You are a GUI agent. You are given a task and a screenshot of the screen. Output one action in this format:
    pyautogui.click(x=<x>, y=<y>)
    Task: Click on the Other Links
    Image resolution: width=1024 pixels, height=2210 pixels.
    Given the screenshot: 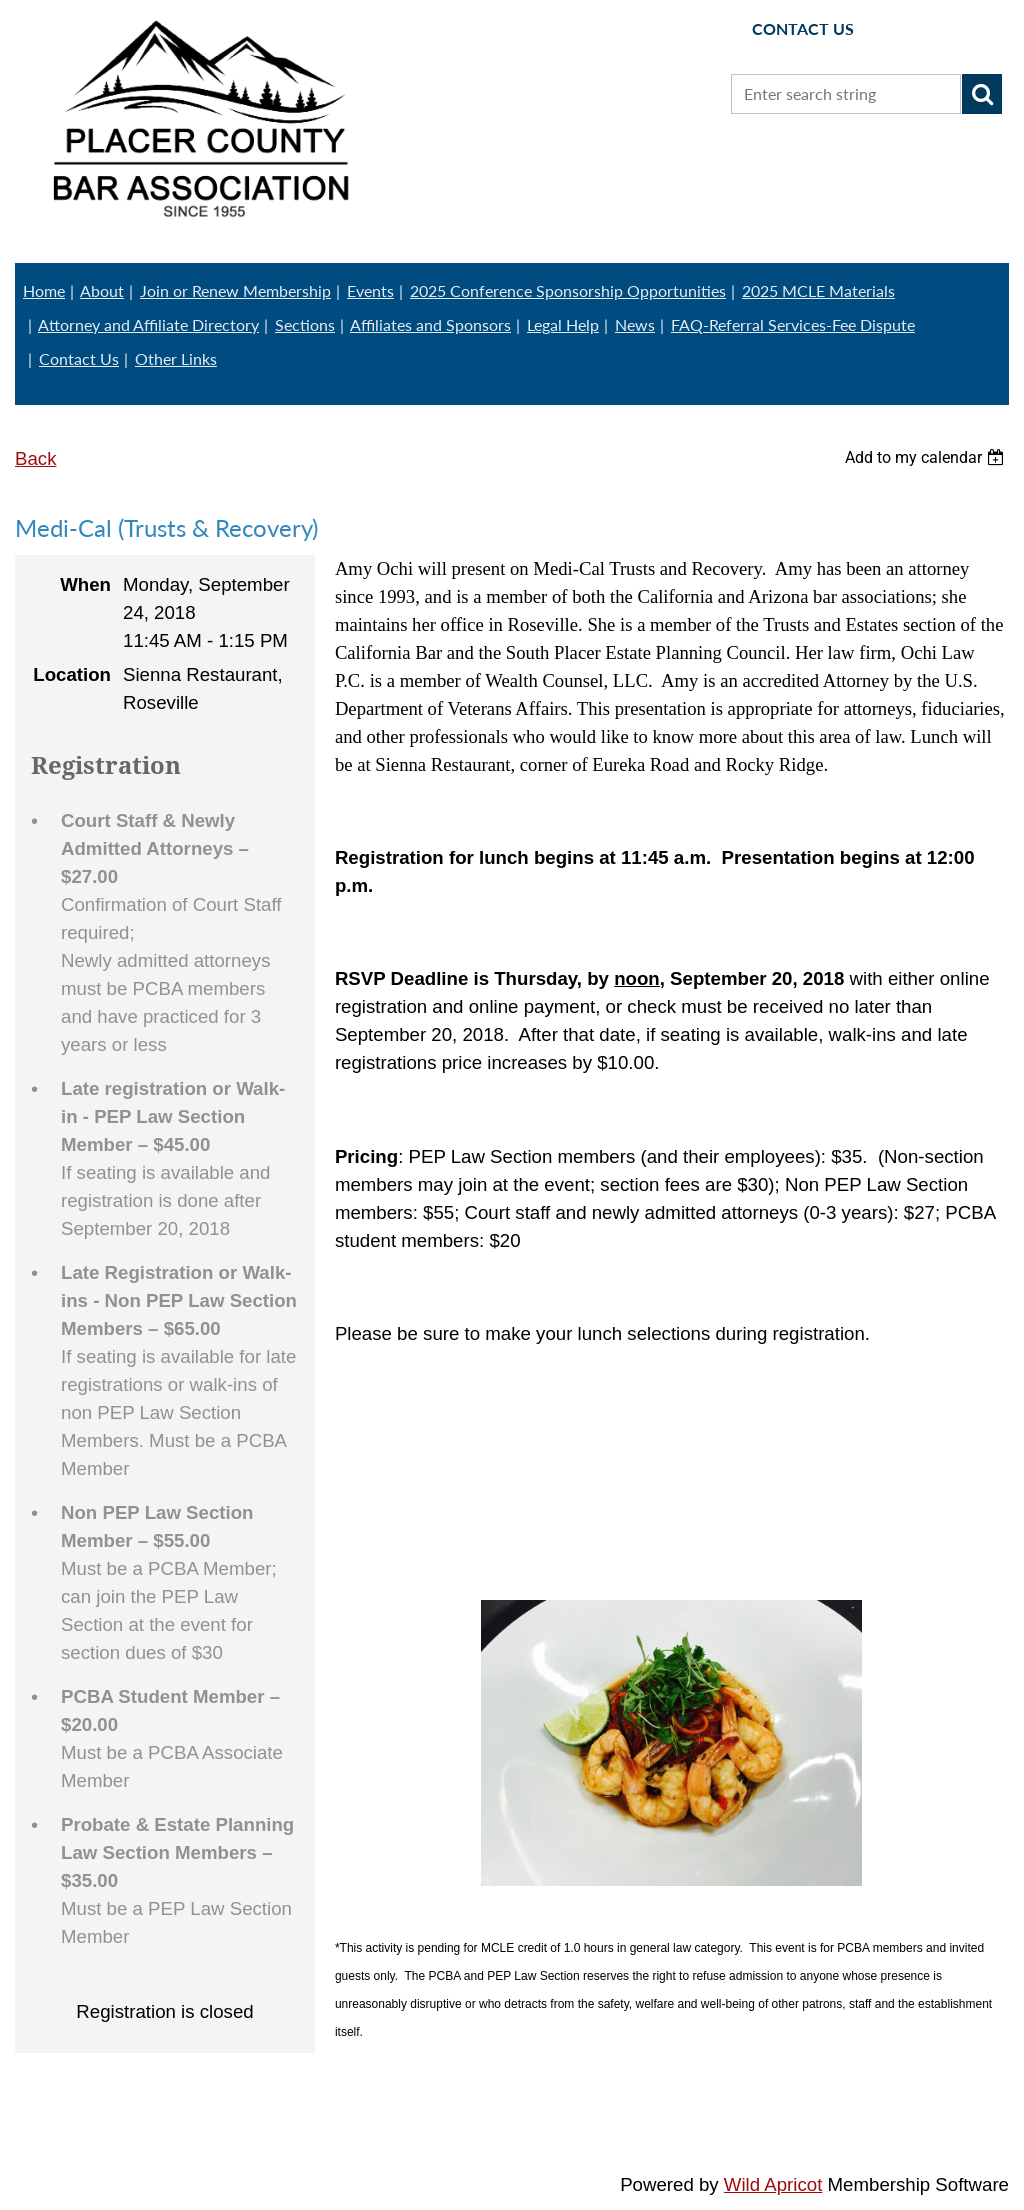 What is the action you would take?
    pyautogui.click(x=176, y=358)
    